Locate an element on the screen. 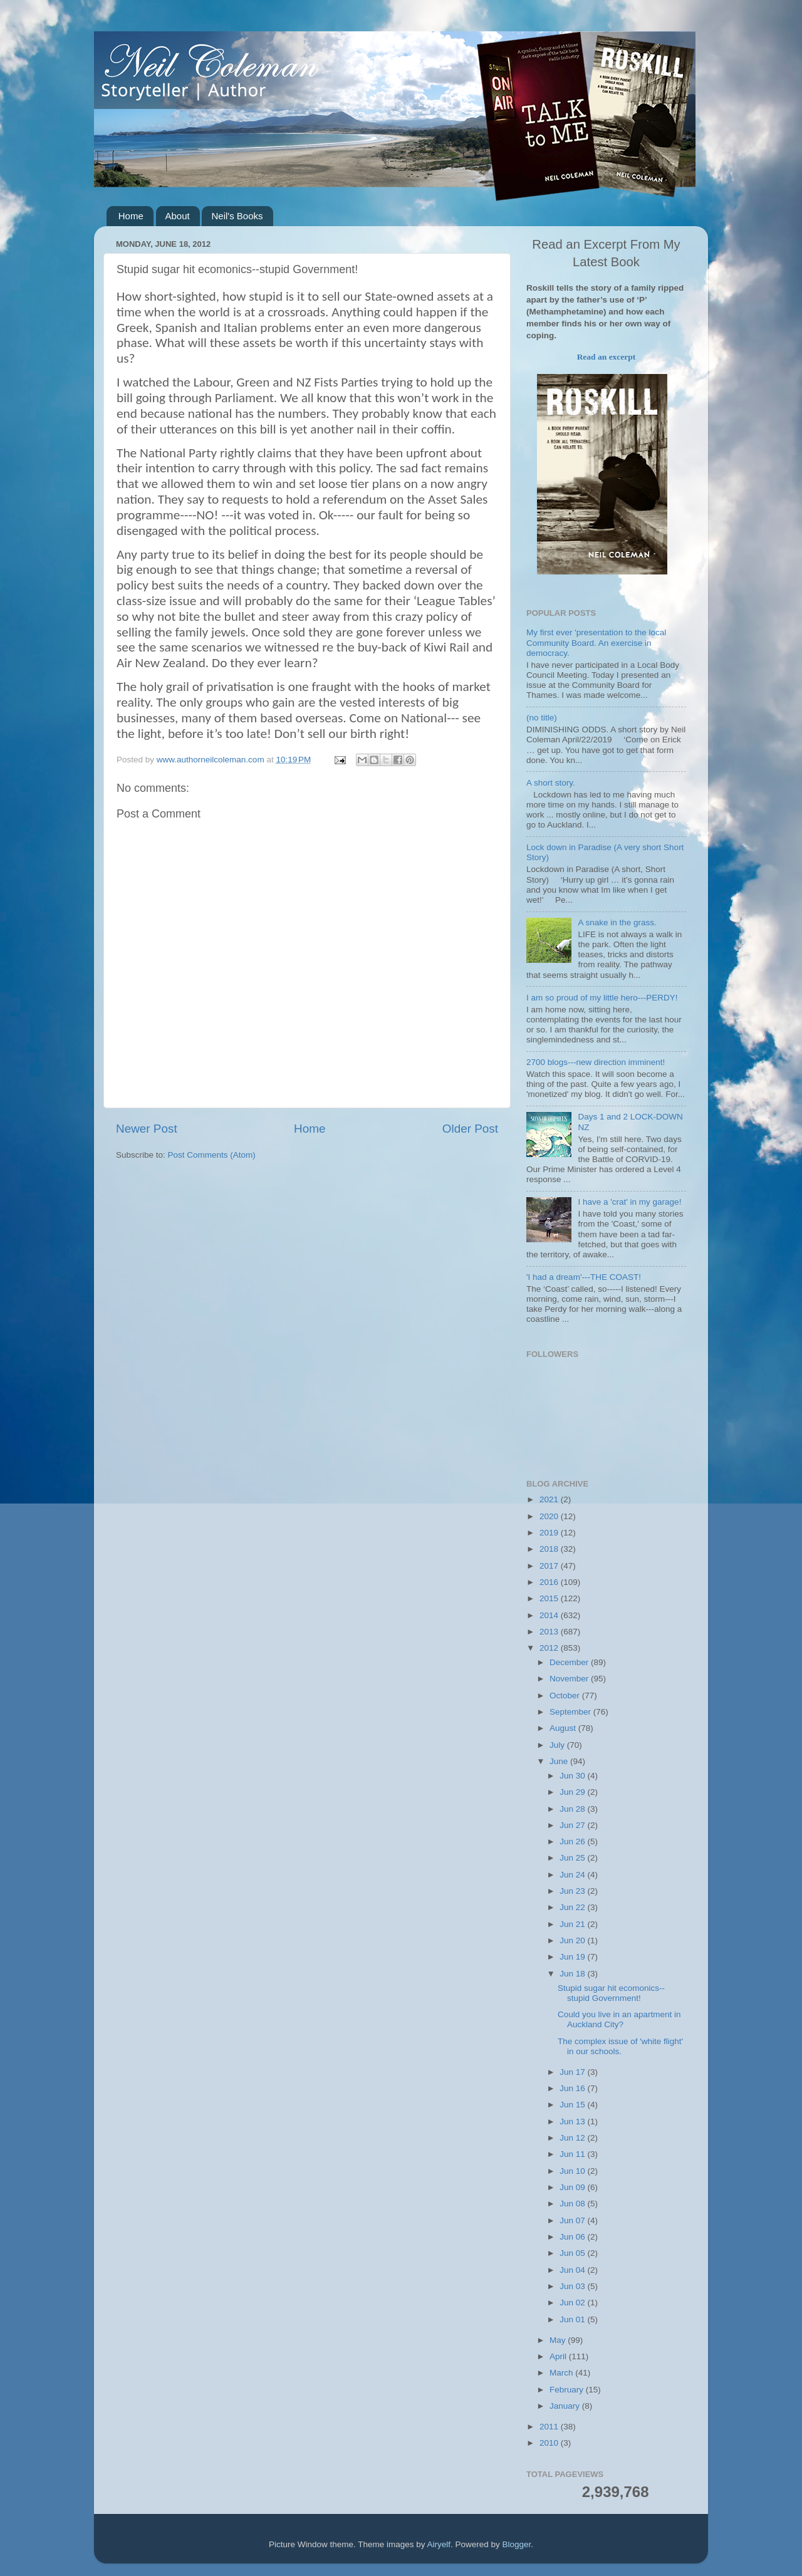 The height and width of the screenshot is (2576, 802). 2017 is located at coordinates (550, 1566).